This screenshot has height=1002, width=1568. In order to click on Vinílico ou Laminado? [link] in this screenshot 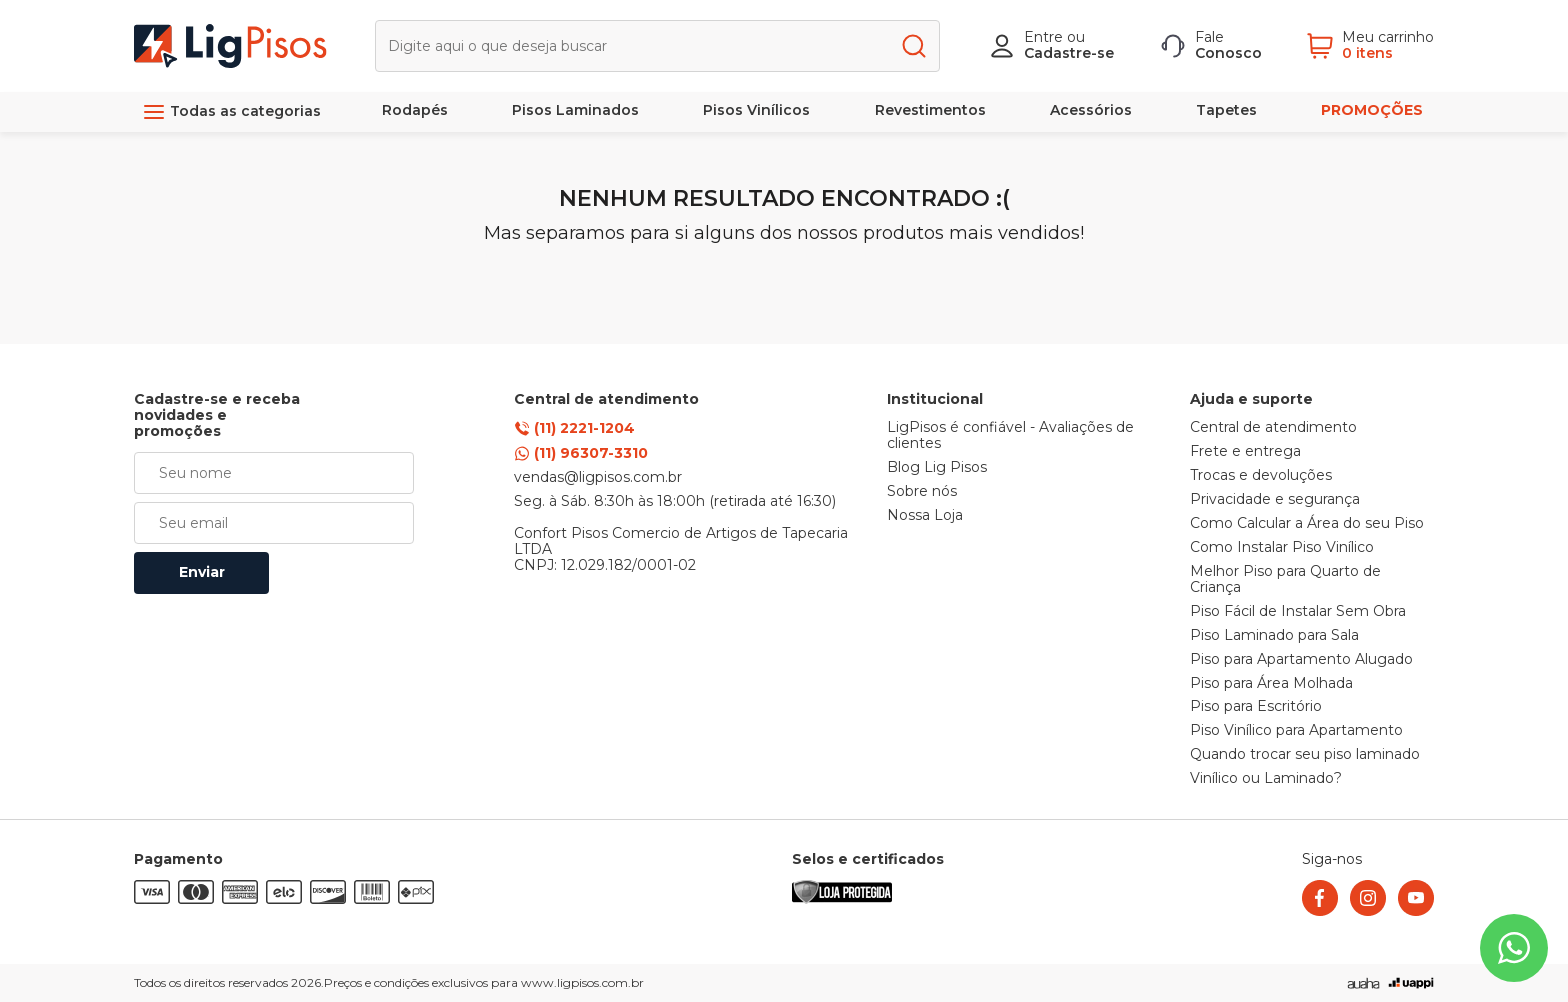, I will do `click(1266, 779)`.